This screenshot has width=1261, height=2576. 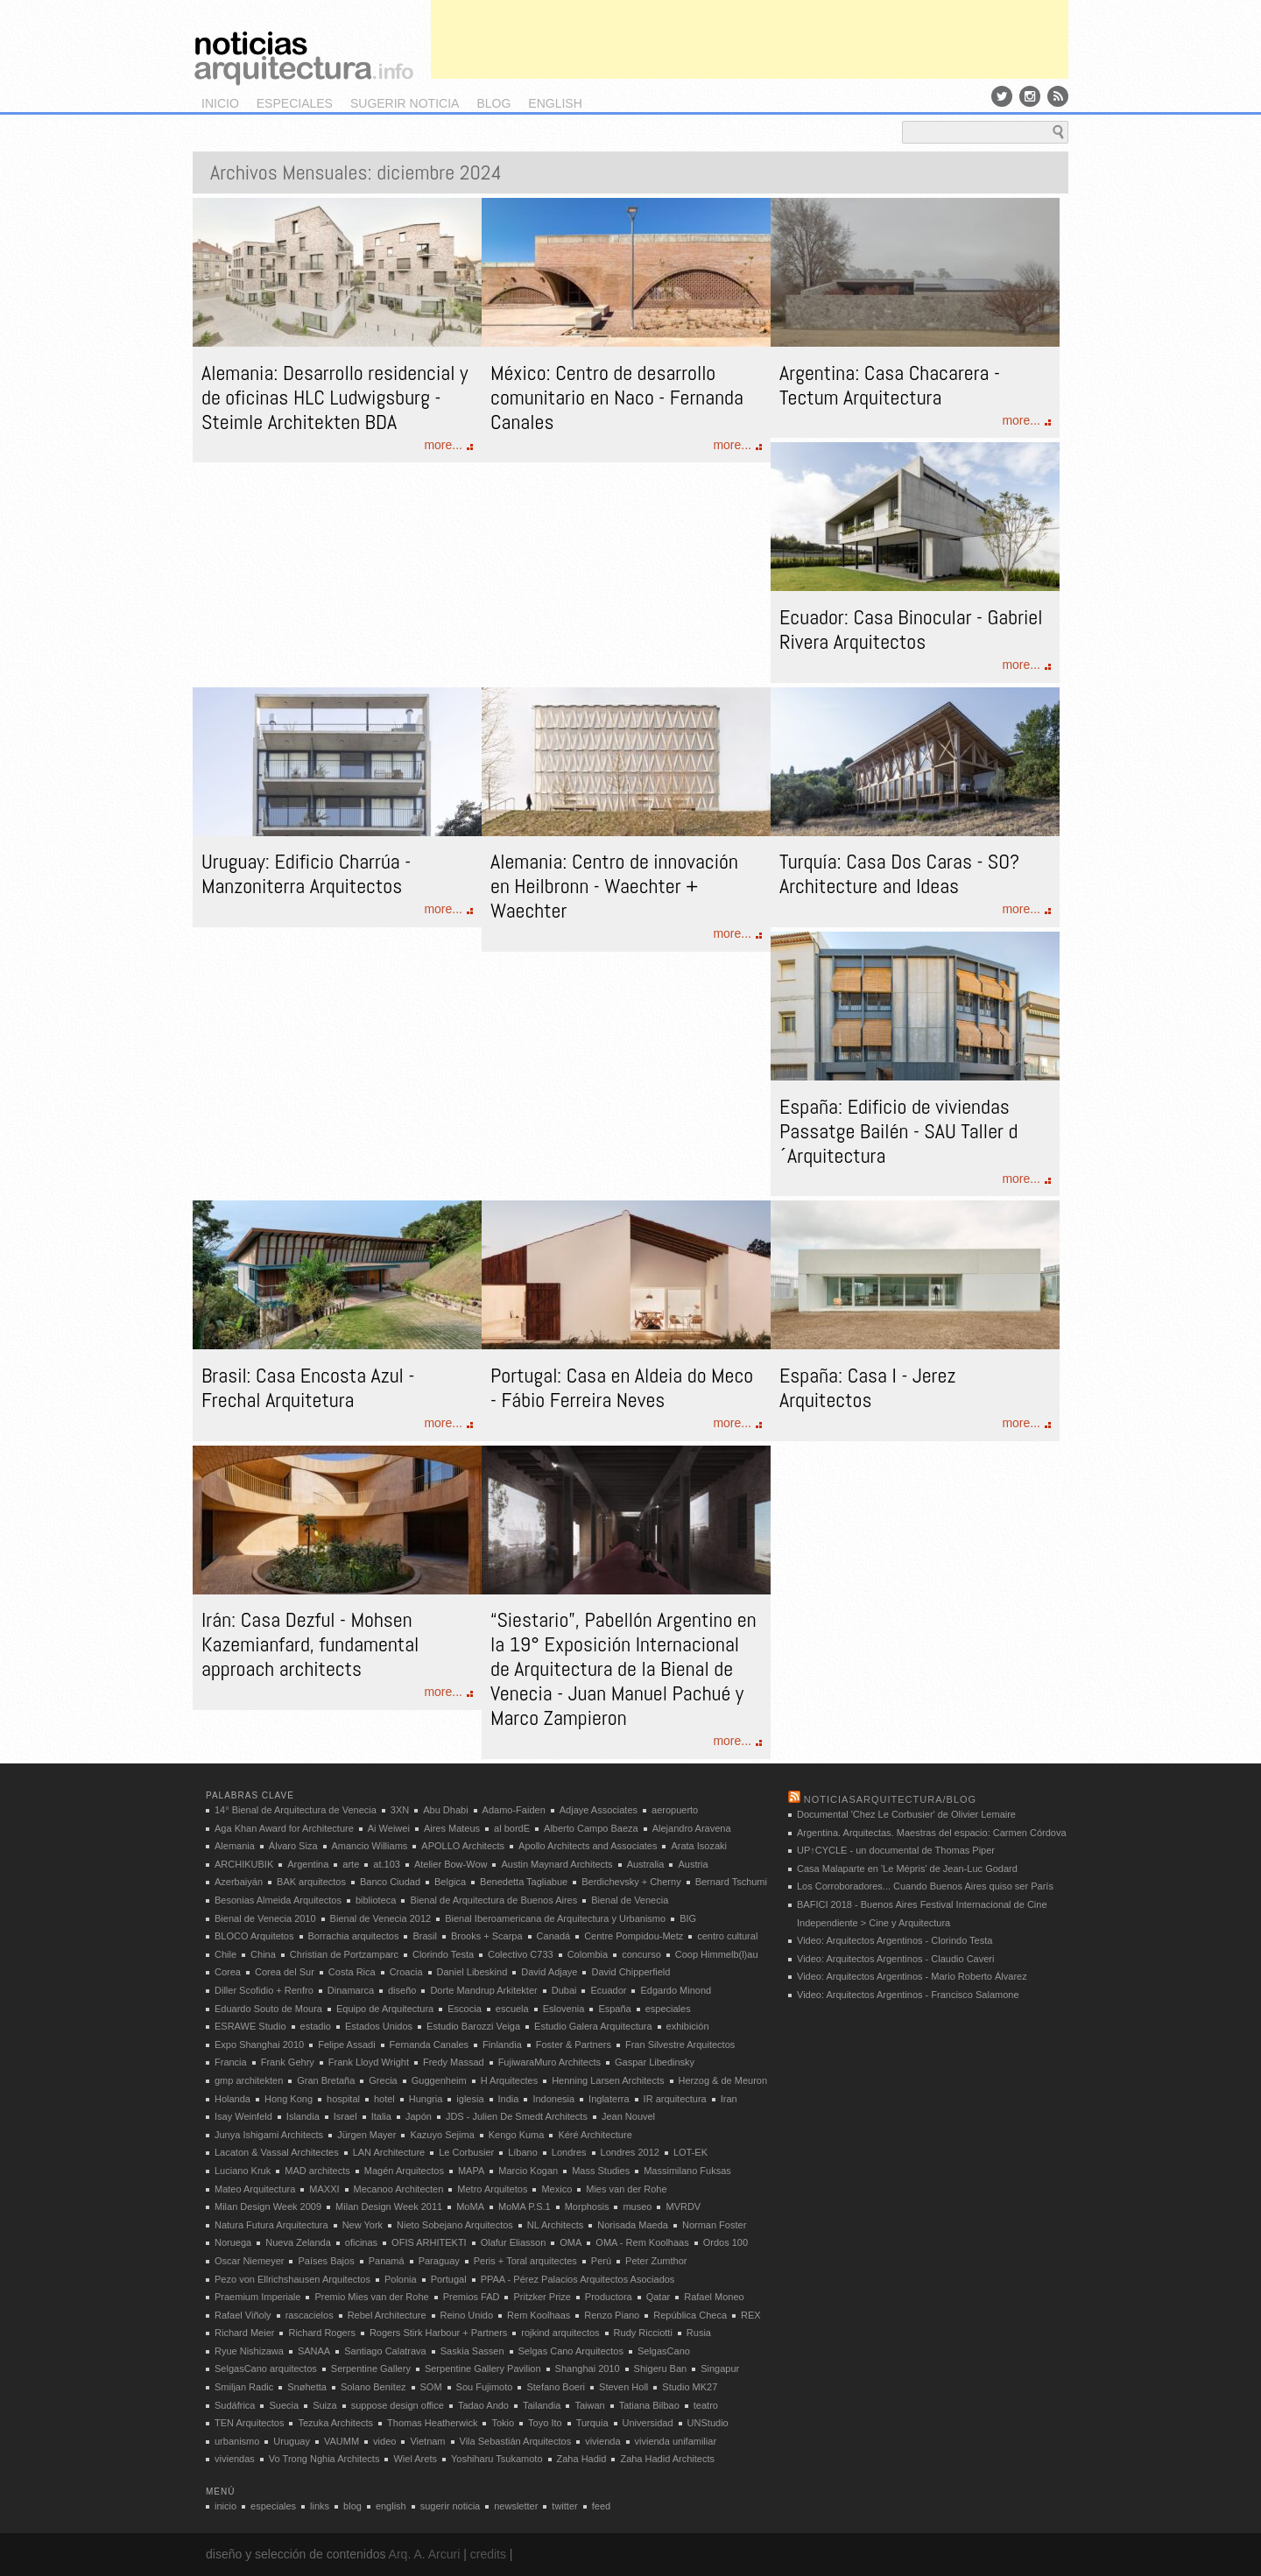 What do you see at coordinates (502, 2044) in the screenshot?
I see `Finlandia` at bounding box center [502, 2044].